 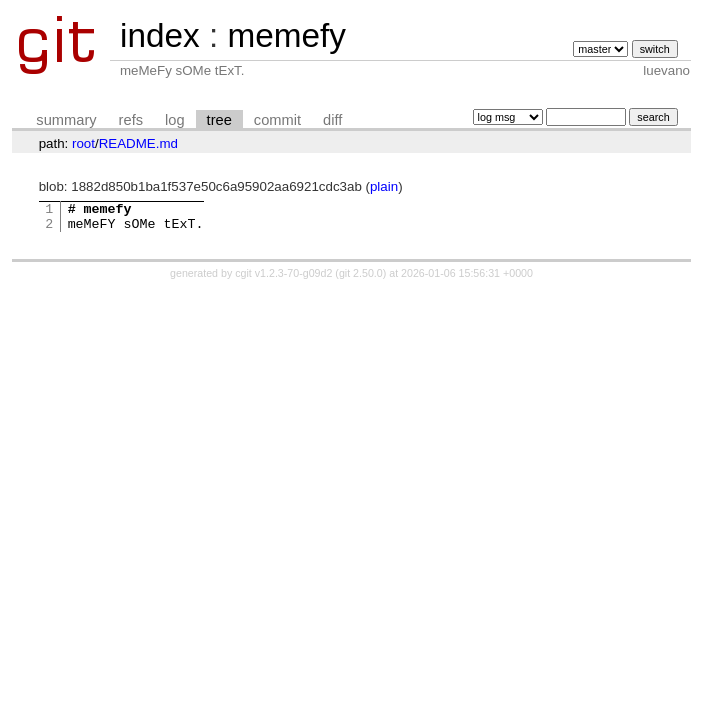 I want to click on diff, so click(x=332, y=120).